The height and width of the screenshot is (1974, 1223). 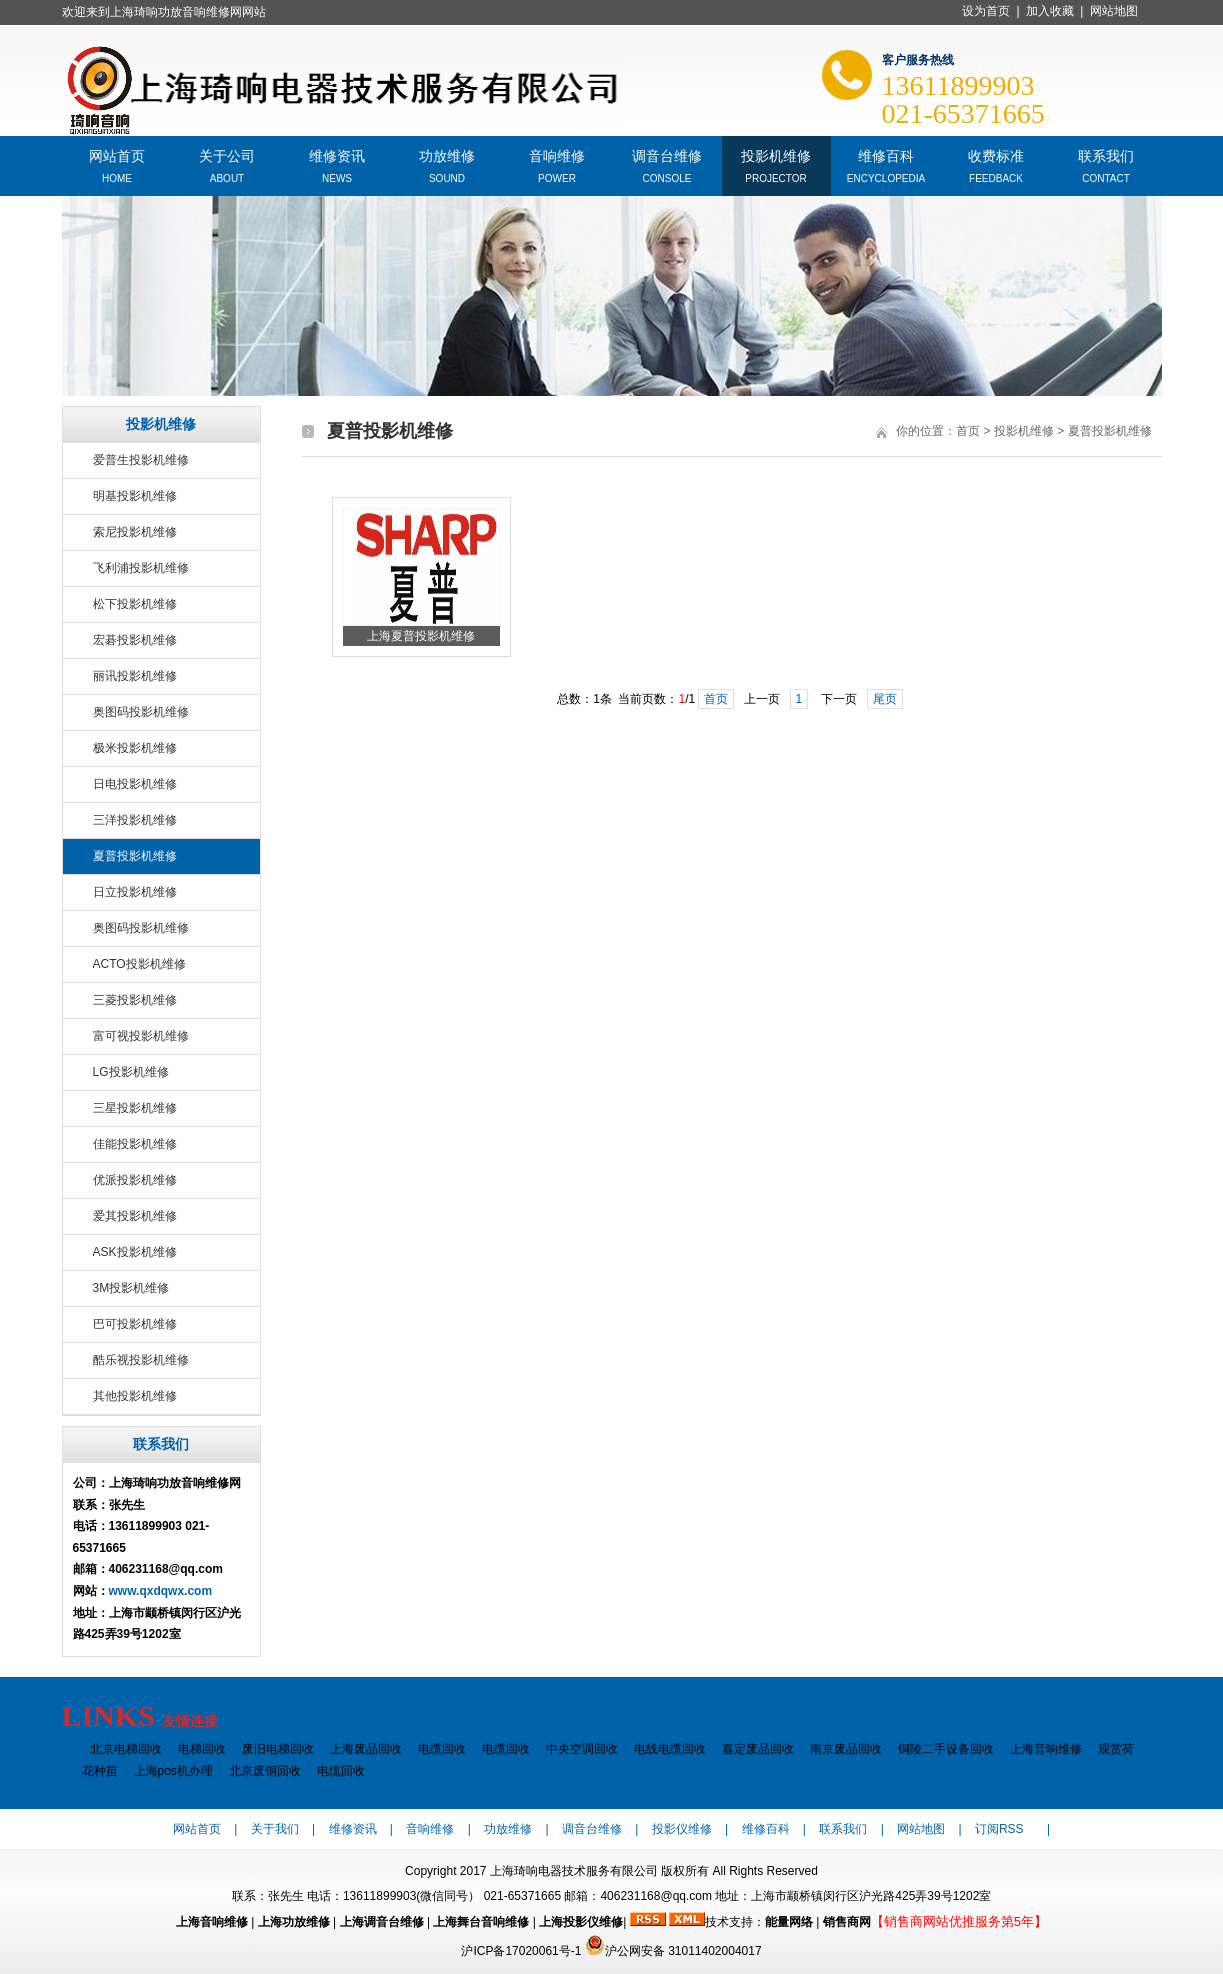 I want to click on 网站首页, so click(x=117, y=154).